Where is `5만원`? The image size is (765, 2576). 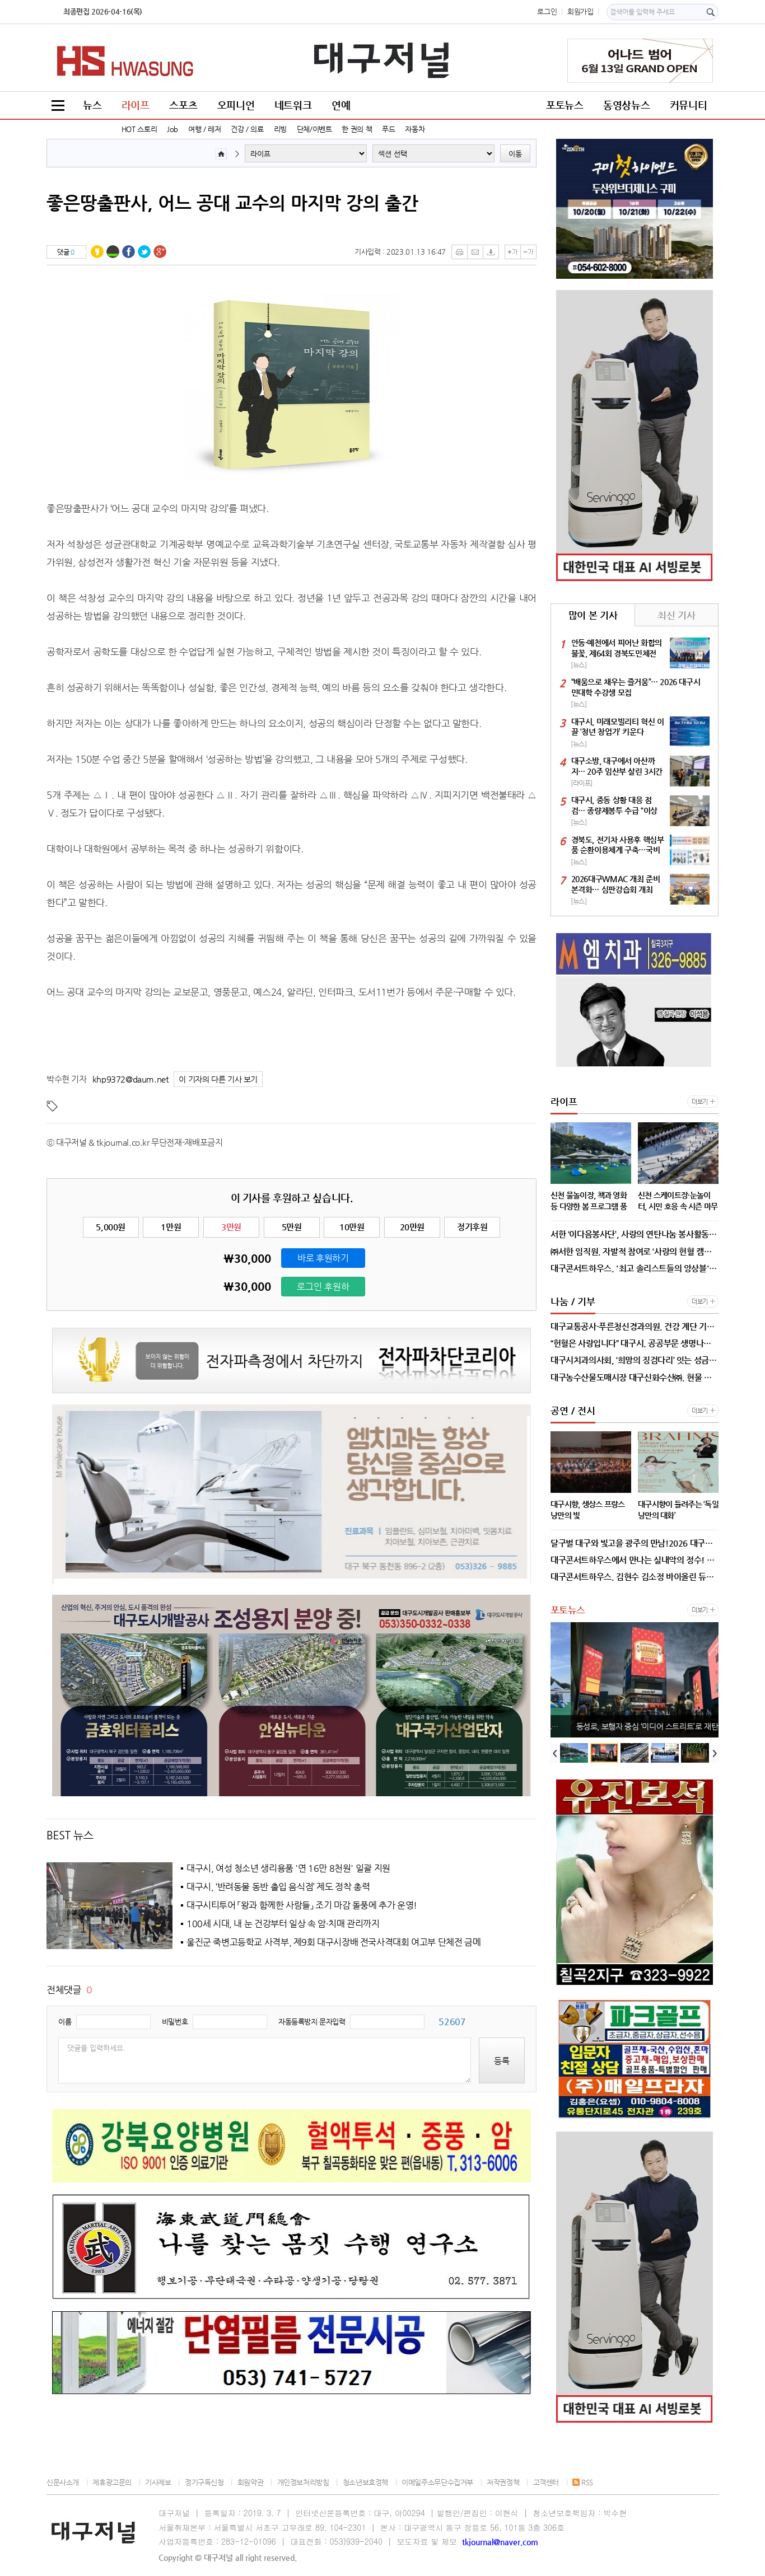
5만원 is located at coordinates (292, 1227).